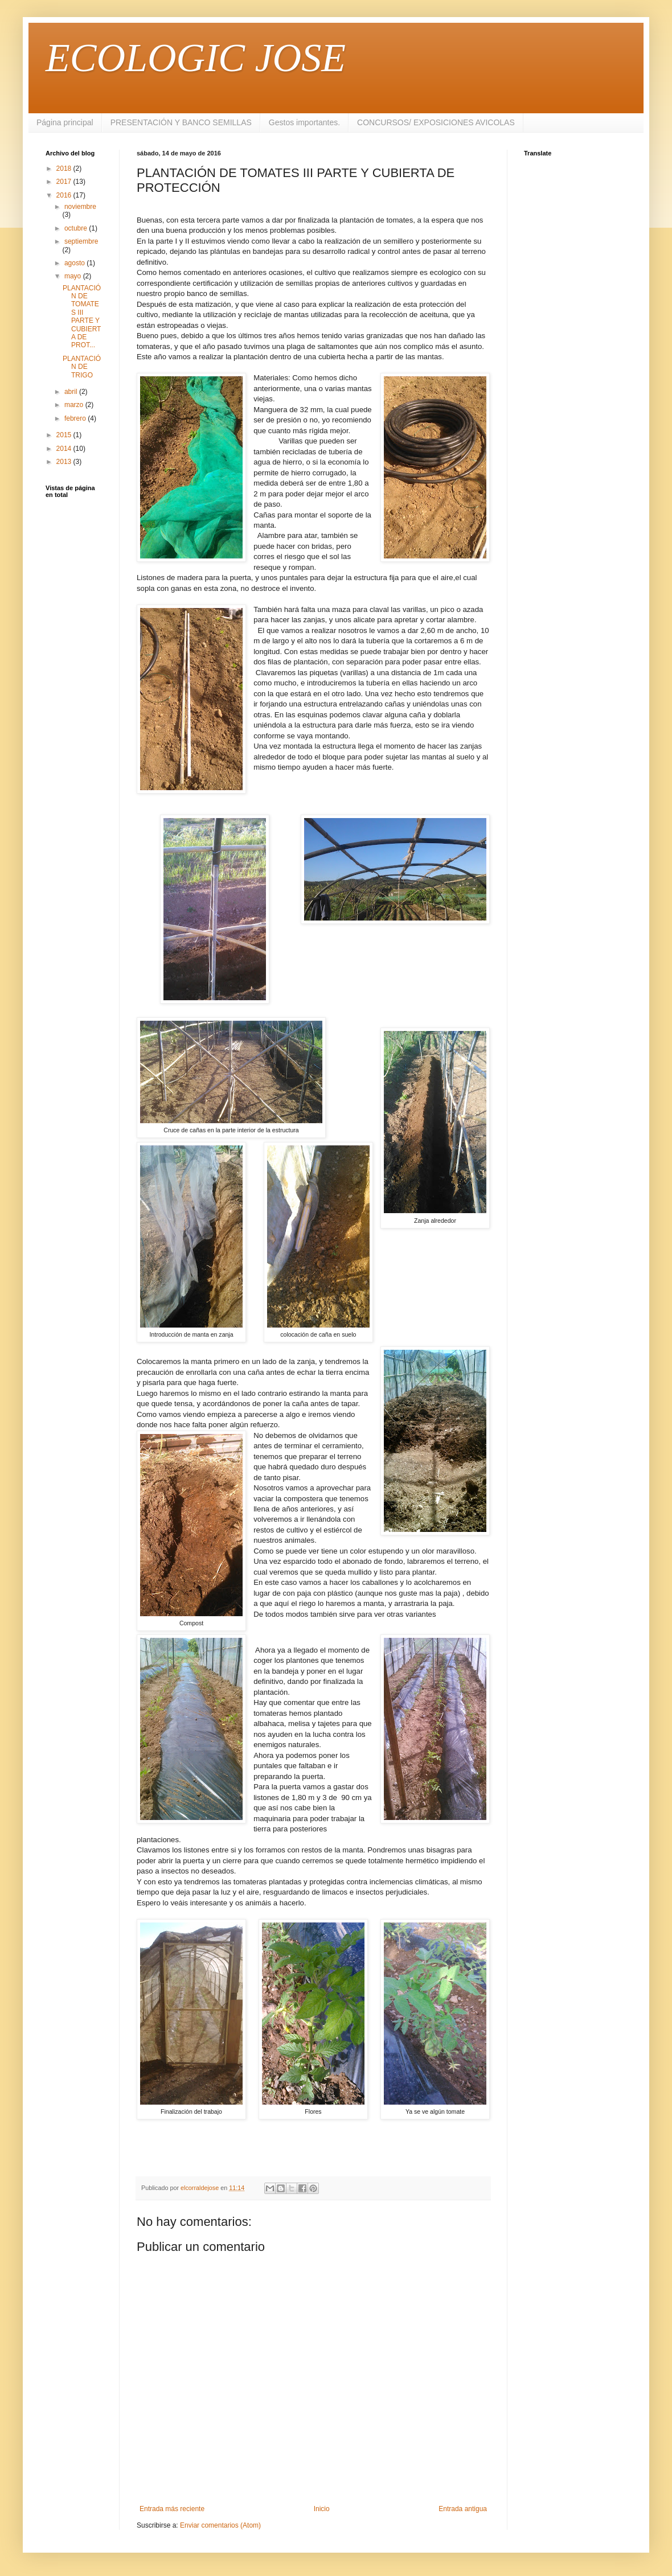 The height and width of the screenshot is (2576, 672). Describe the element at coordinates (64, 122) in the screenshot. I see `Página principal` at that location.